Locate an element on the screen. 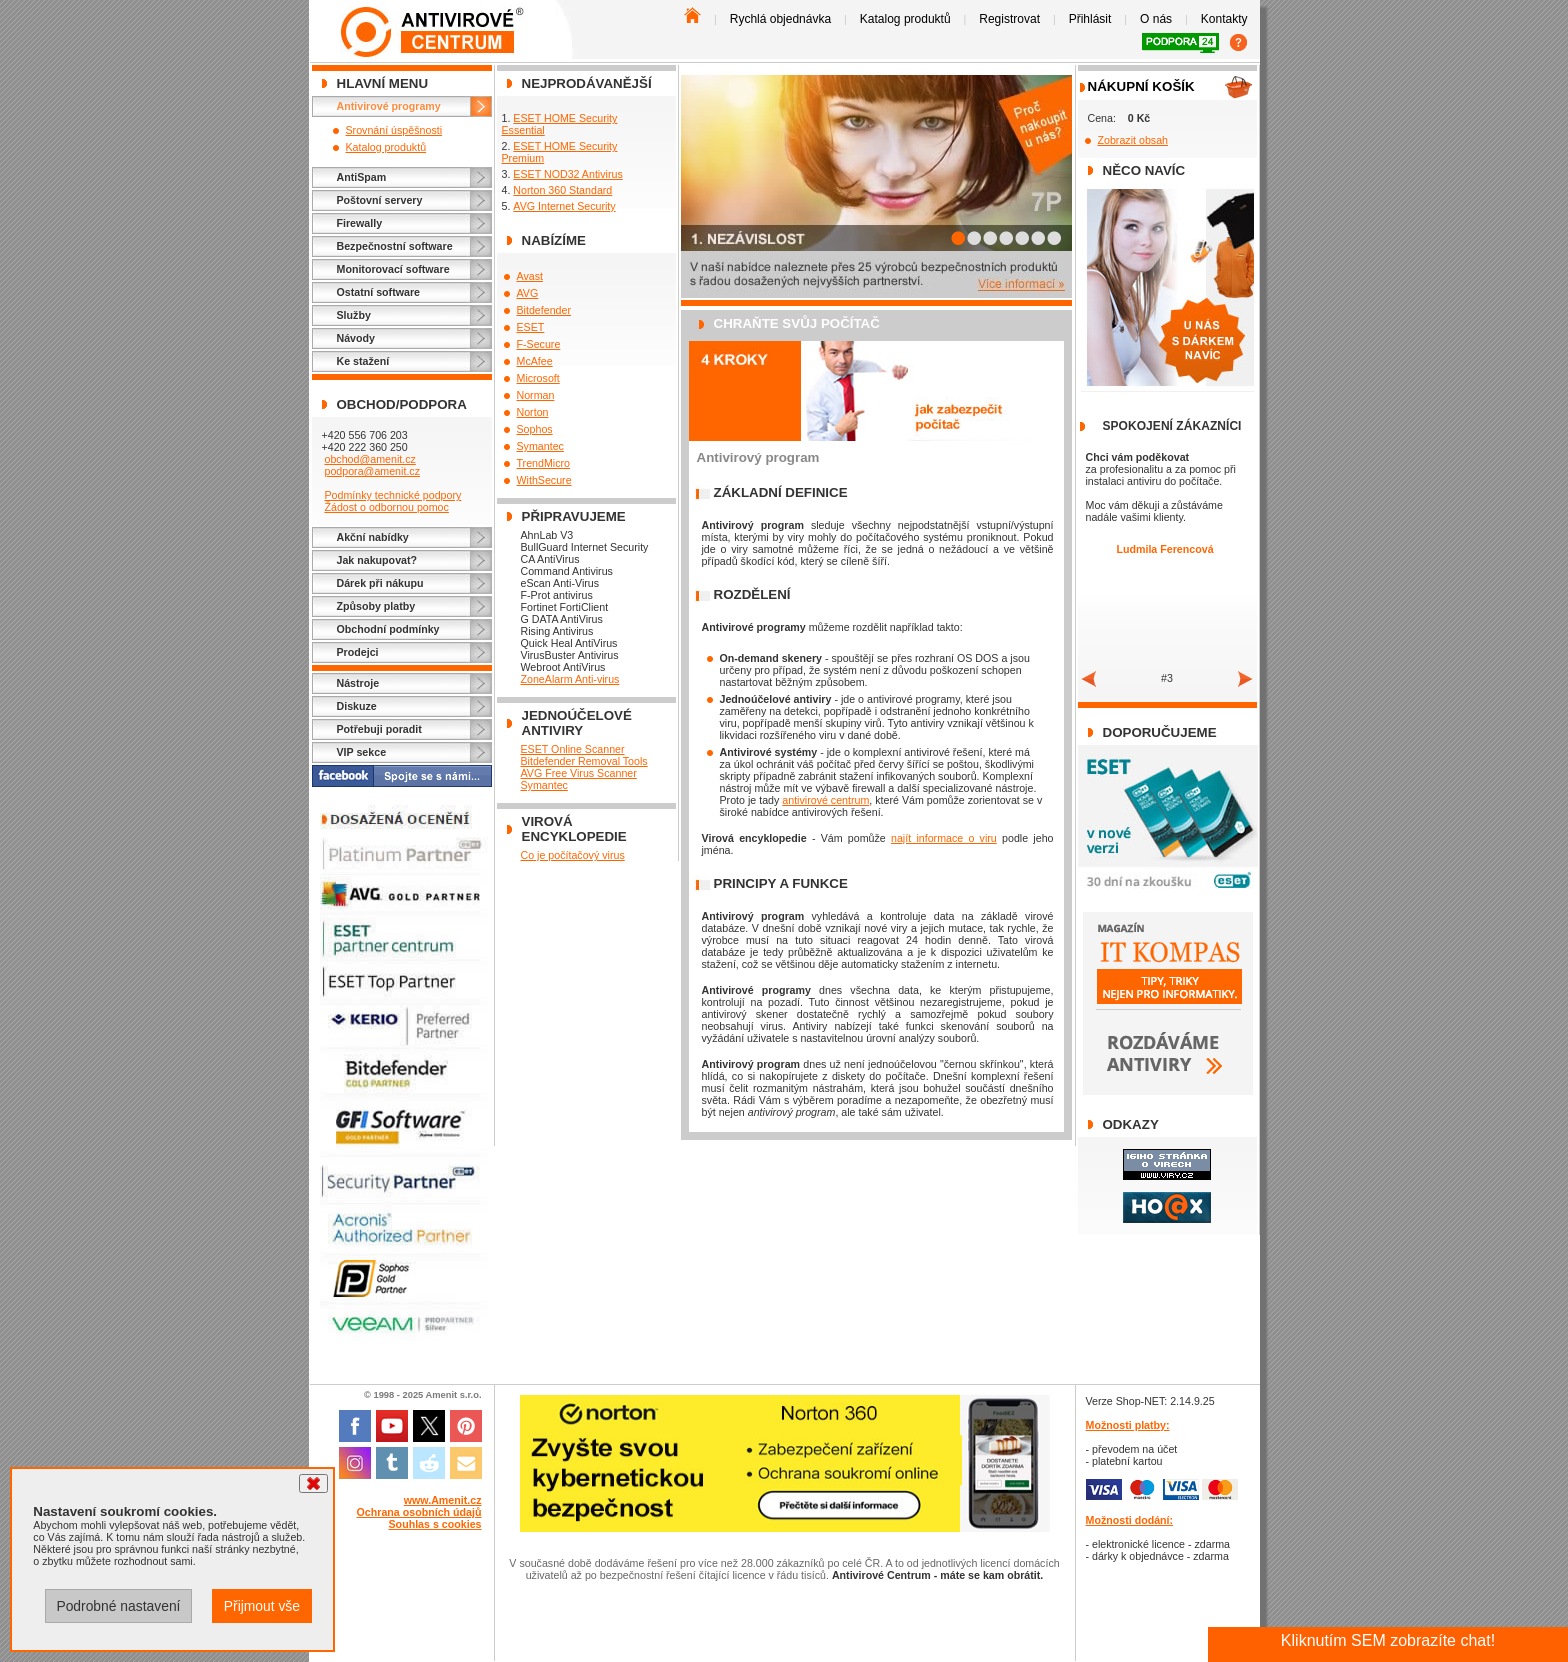 Image resolution: width=1568 pixels, height=1662 pixels. WithSecure is located at coordinates (544, 480).